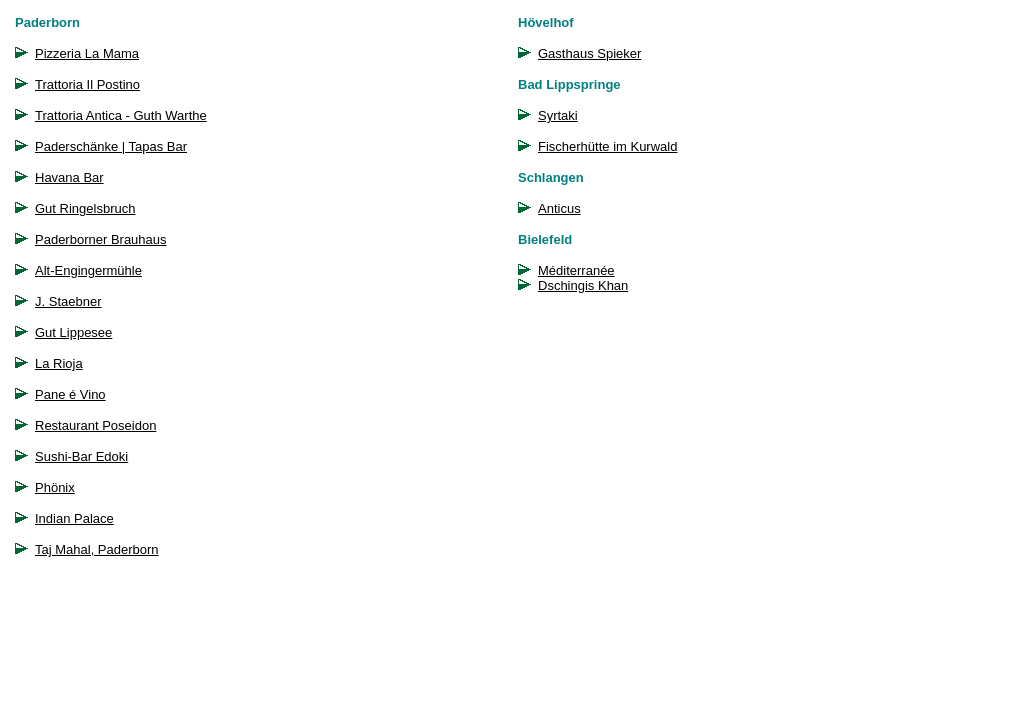  Describe the element at coordinates (88, 270) in the screenshot. I see `Alt-Engingermühle` at that location.